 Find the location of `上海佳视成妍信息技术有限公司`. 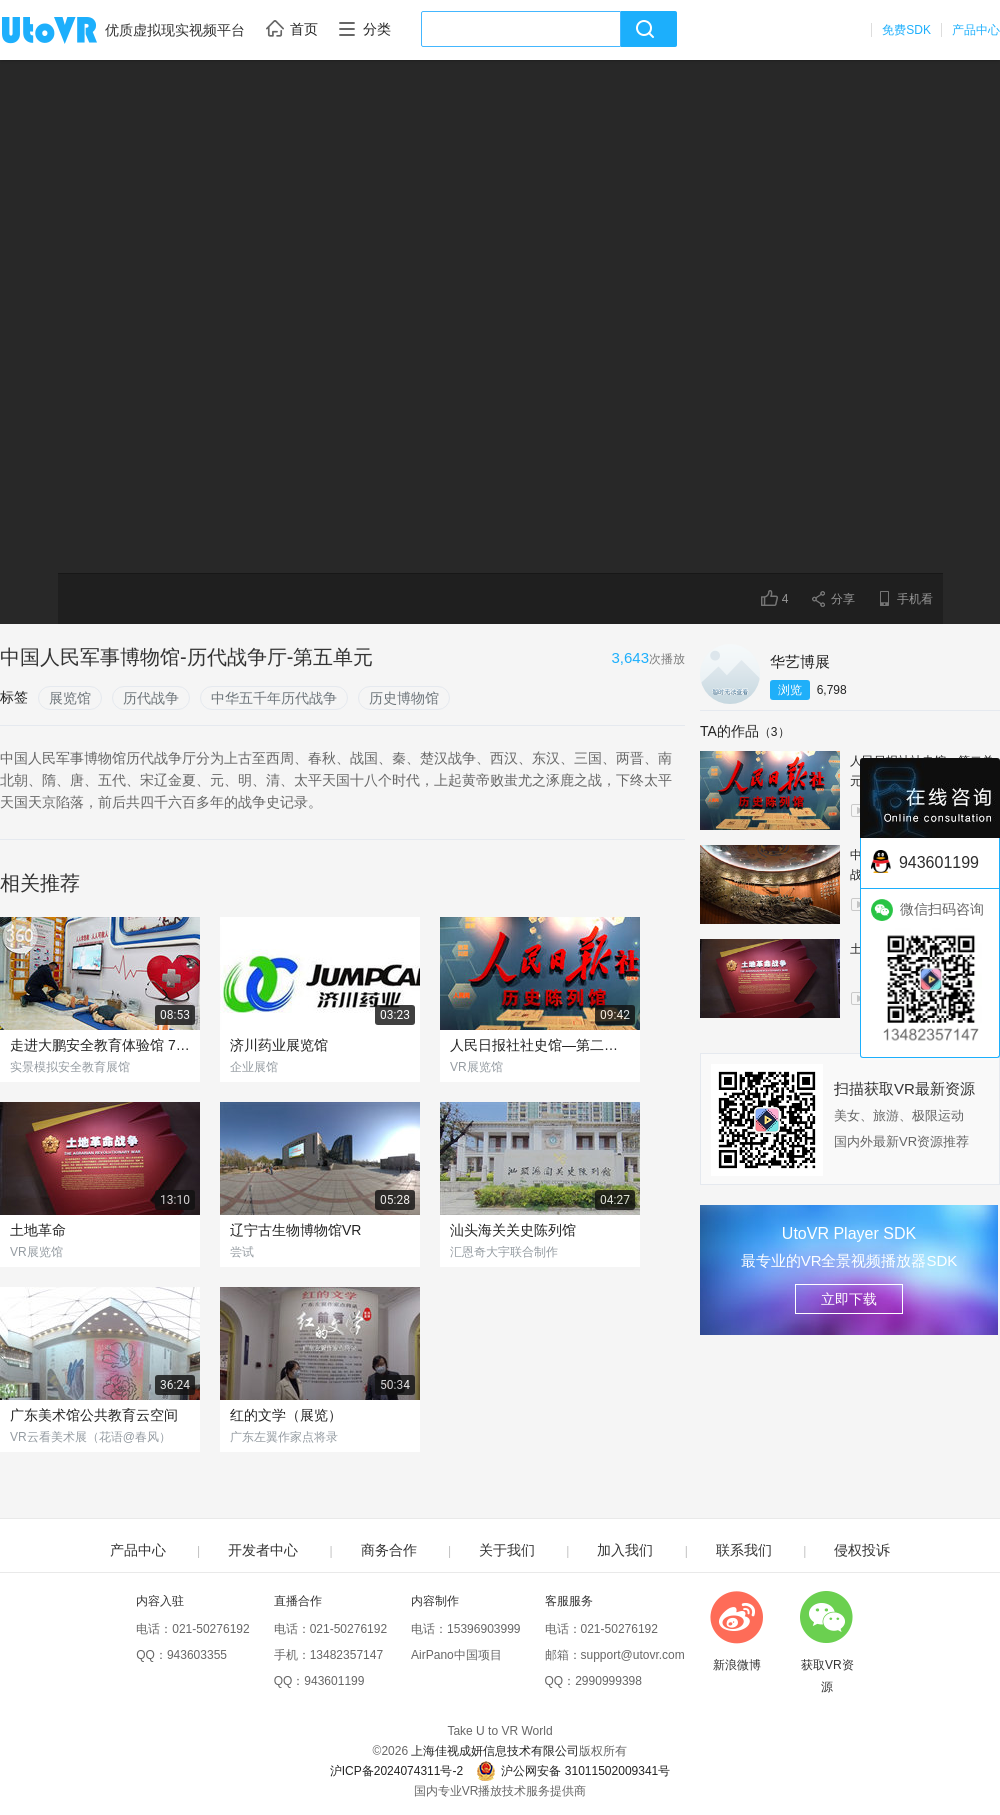

上海佳视成妍信息技术有限公司 is located at coordinates (495, 1751).